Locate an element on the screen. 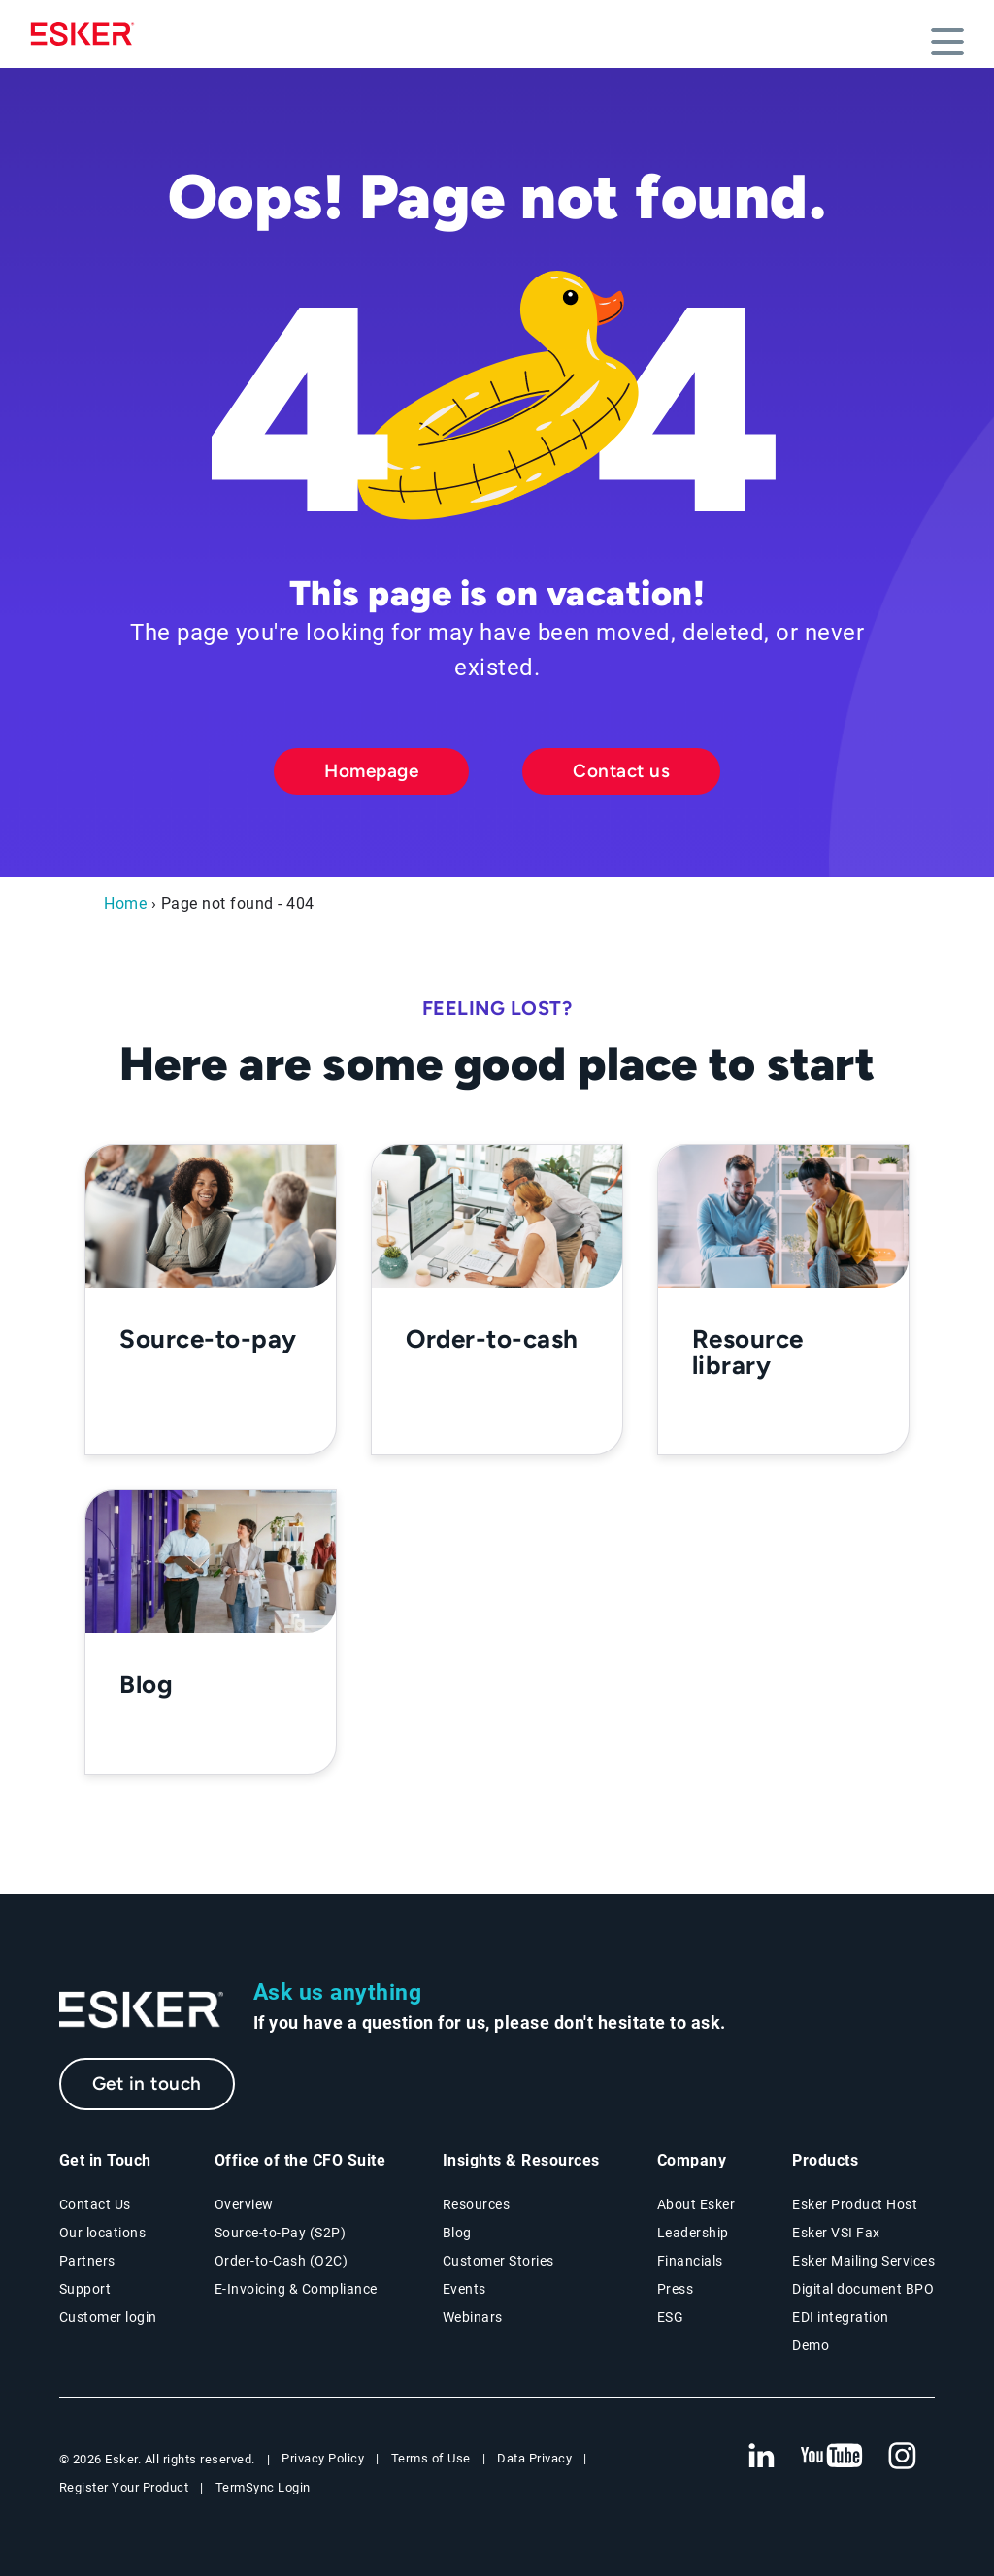 The width and height of the screenshot is (994, 2576). [Homepage] is located at coordinates (87, 34).